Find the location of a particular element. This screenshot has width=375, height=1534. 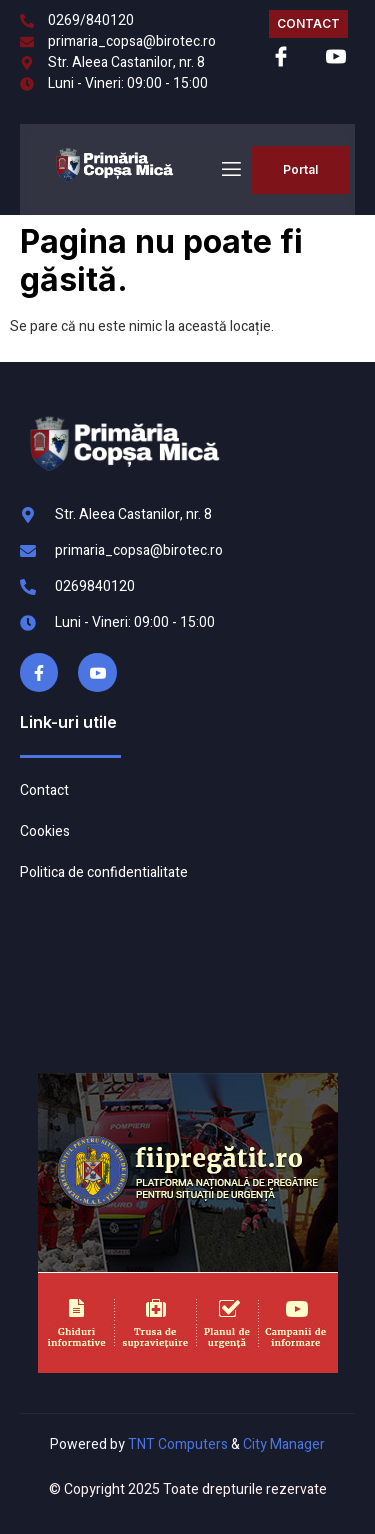

TNT Computers is located at coordinates (178, 1444).